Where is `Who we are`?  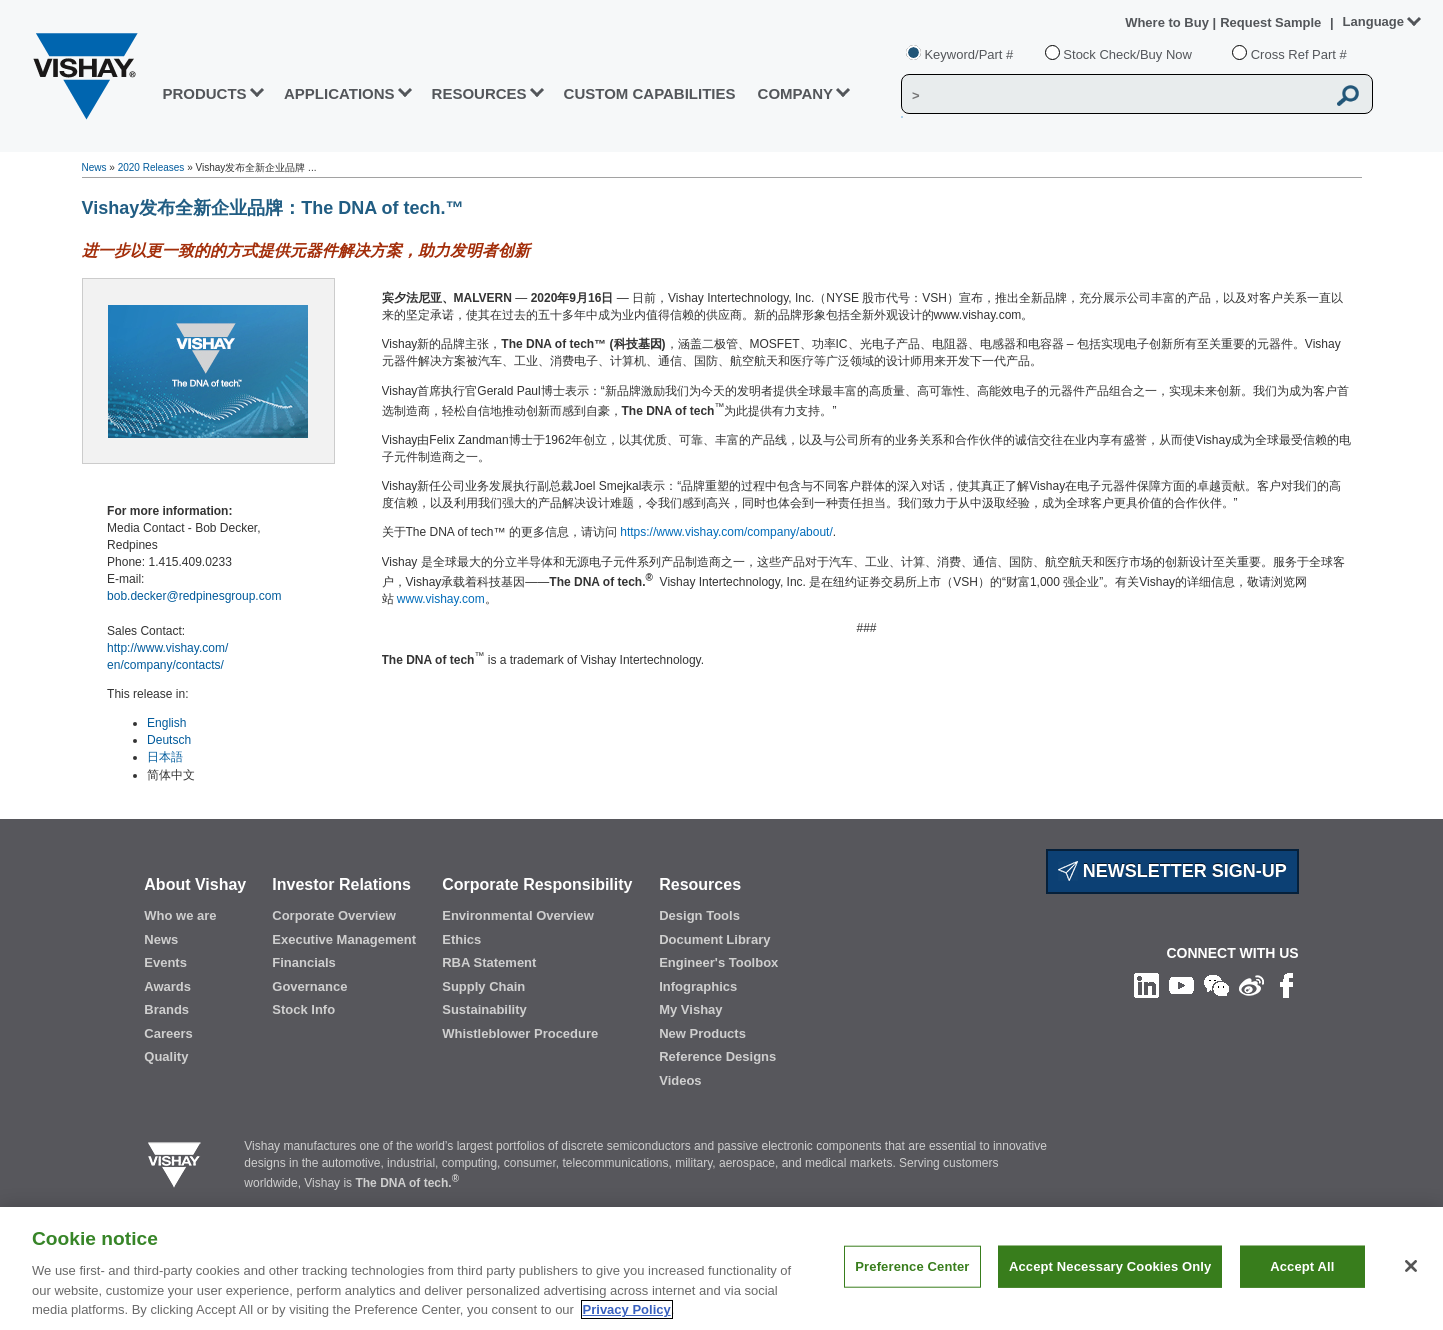
Who we are is located at coordinates (180, 915).